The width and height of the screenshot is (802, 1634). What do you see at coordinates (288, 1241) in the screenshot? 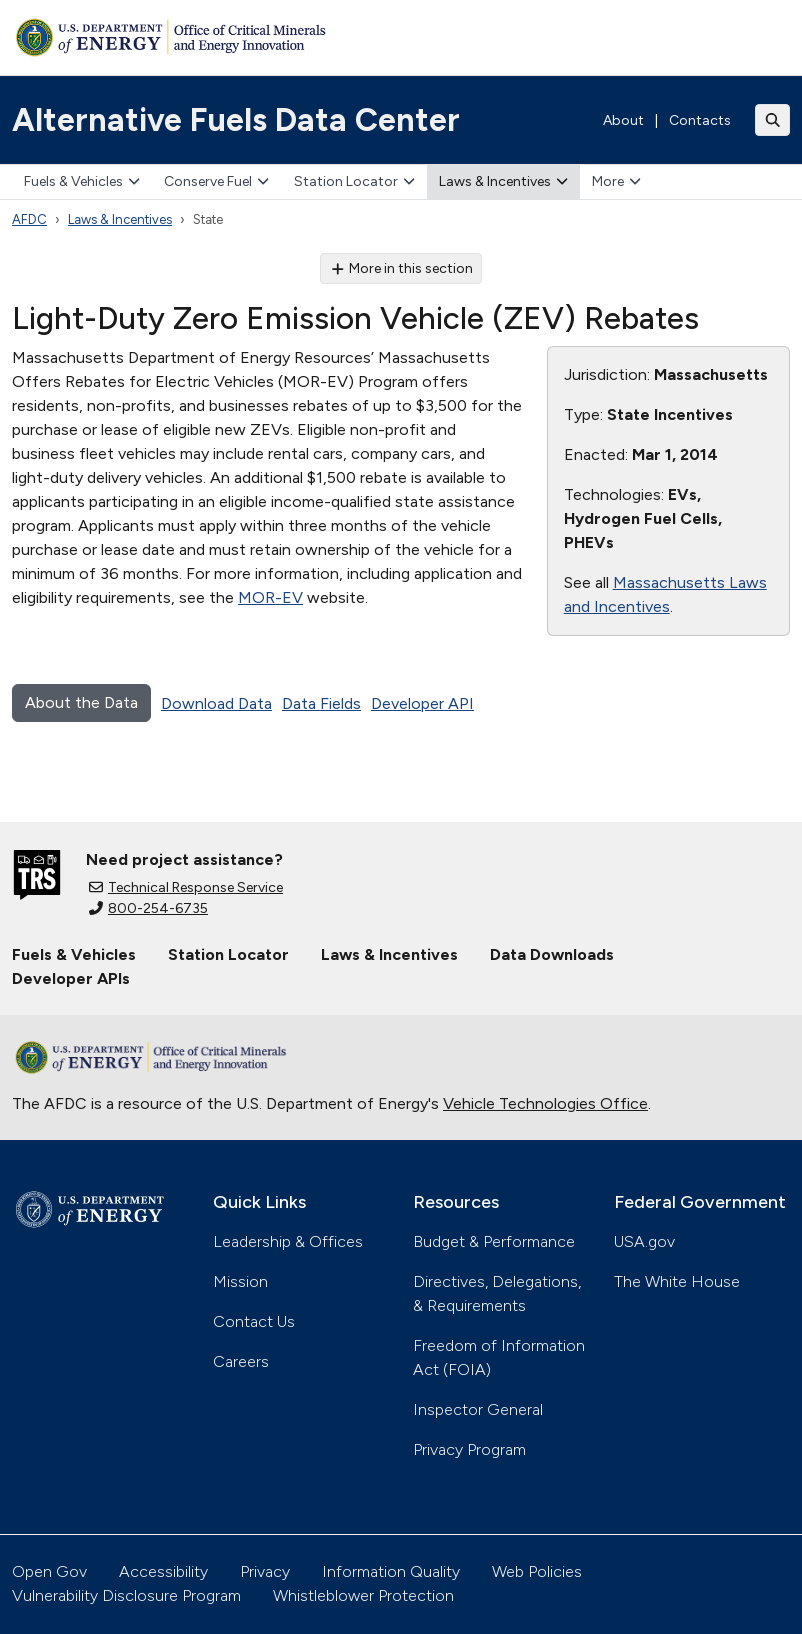
I see `Leadership & Offices` at bounding box center [288, 1241].